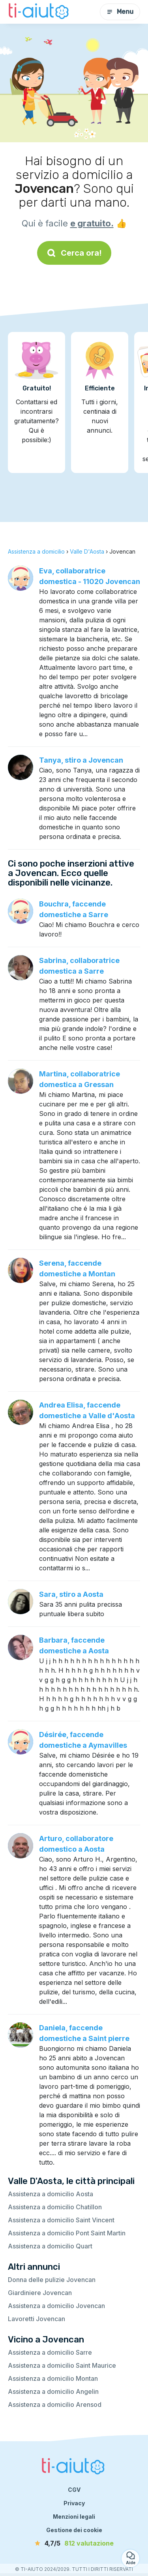 This screenshot has width=148, height=2576. What do you see at coordinates (71, 1594) in the screenshot?
I see `Sara, stiro a Aosta` at bounding box center [71, 1594].